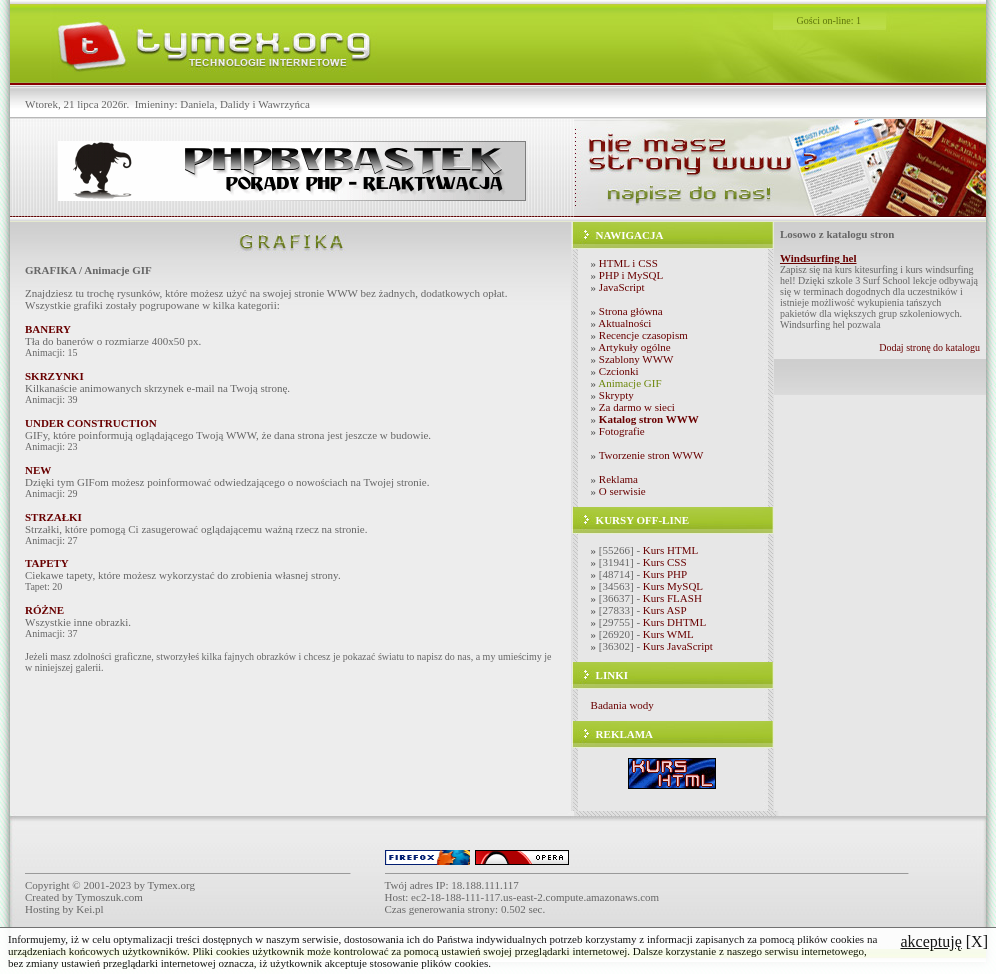  What do you see at coordinates (622, 705) in the screenshot?
I see `Badania wody` at bounding box center [622, 705].